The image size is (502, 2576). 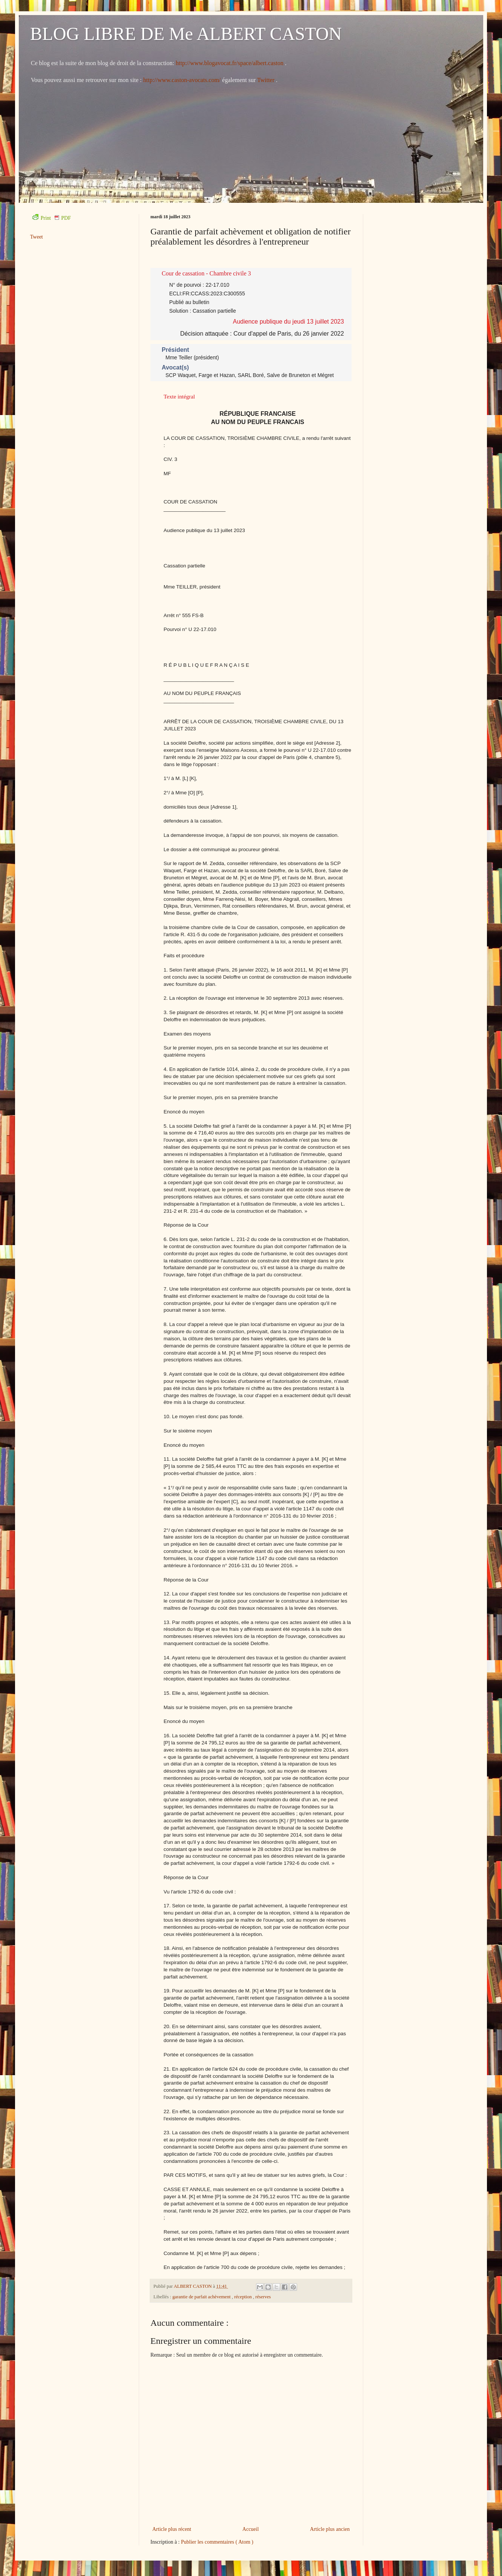 What do you see at coordinates (217, 2542) in the screenshot?
I see `Publier les commentaires ( Atom )` at bounding box center [217, 2542].